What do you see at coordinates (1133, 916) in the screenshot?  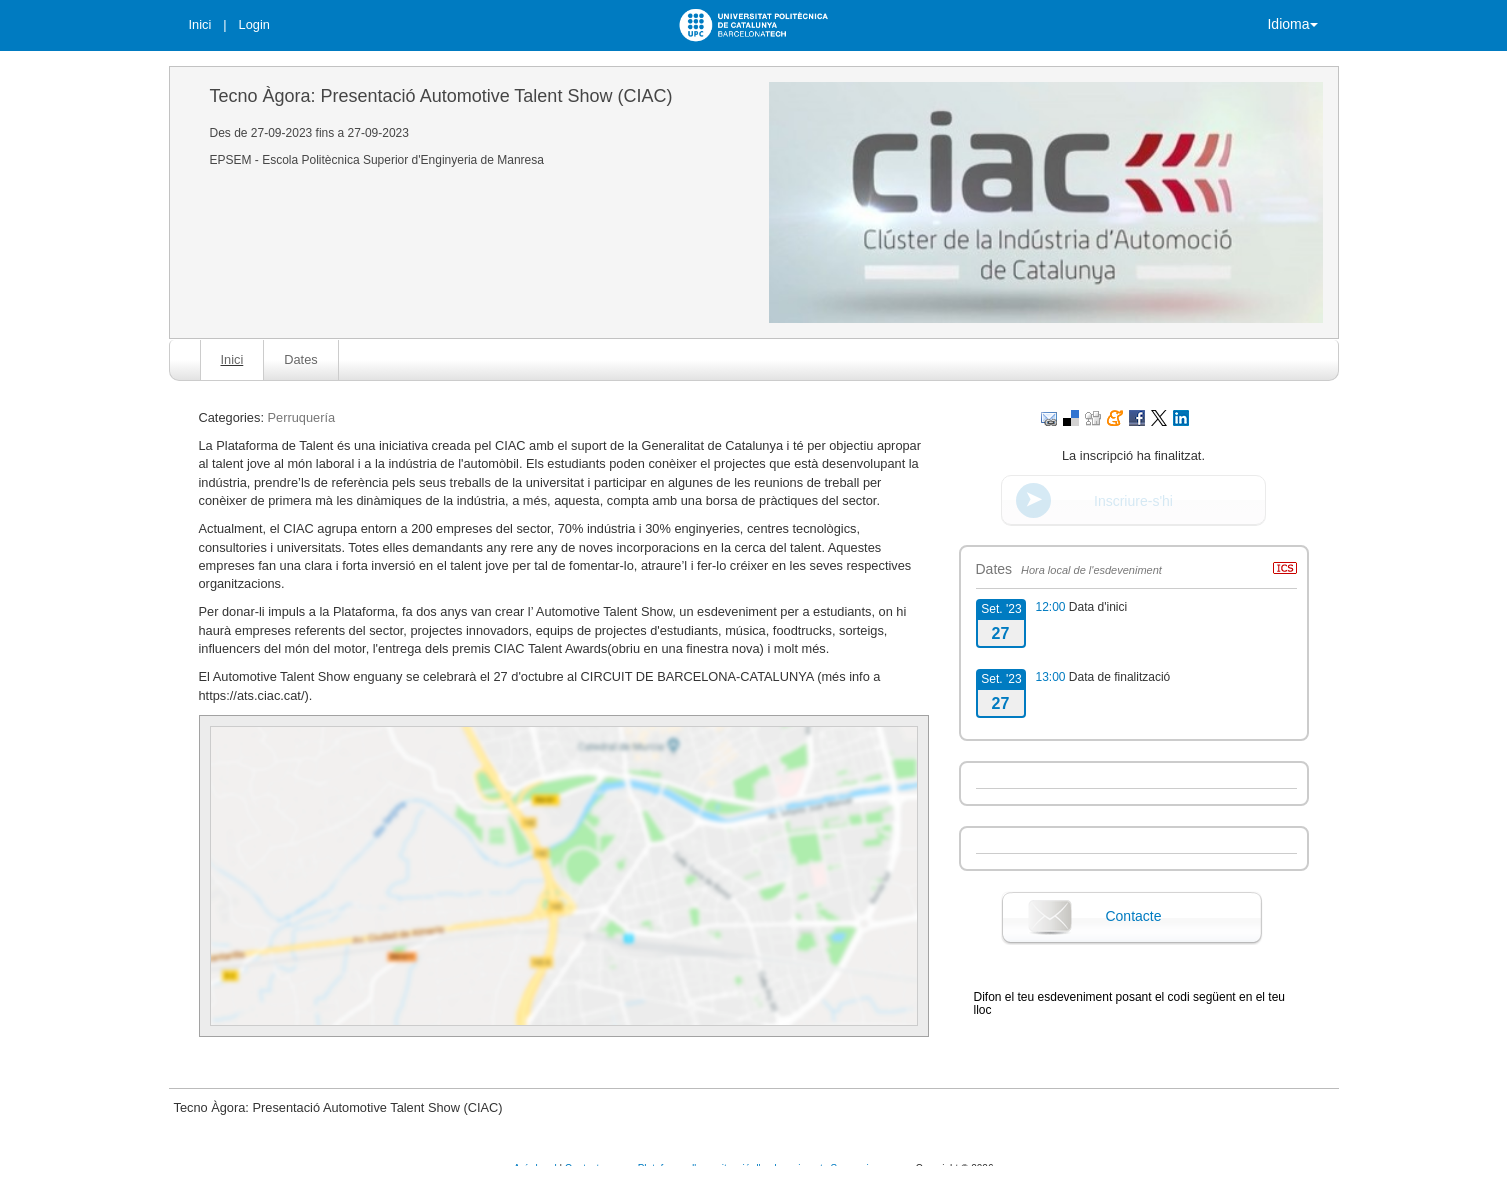 I see `Contacte` at bounding box center [1133, 916].